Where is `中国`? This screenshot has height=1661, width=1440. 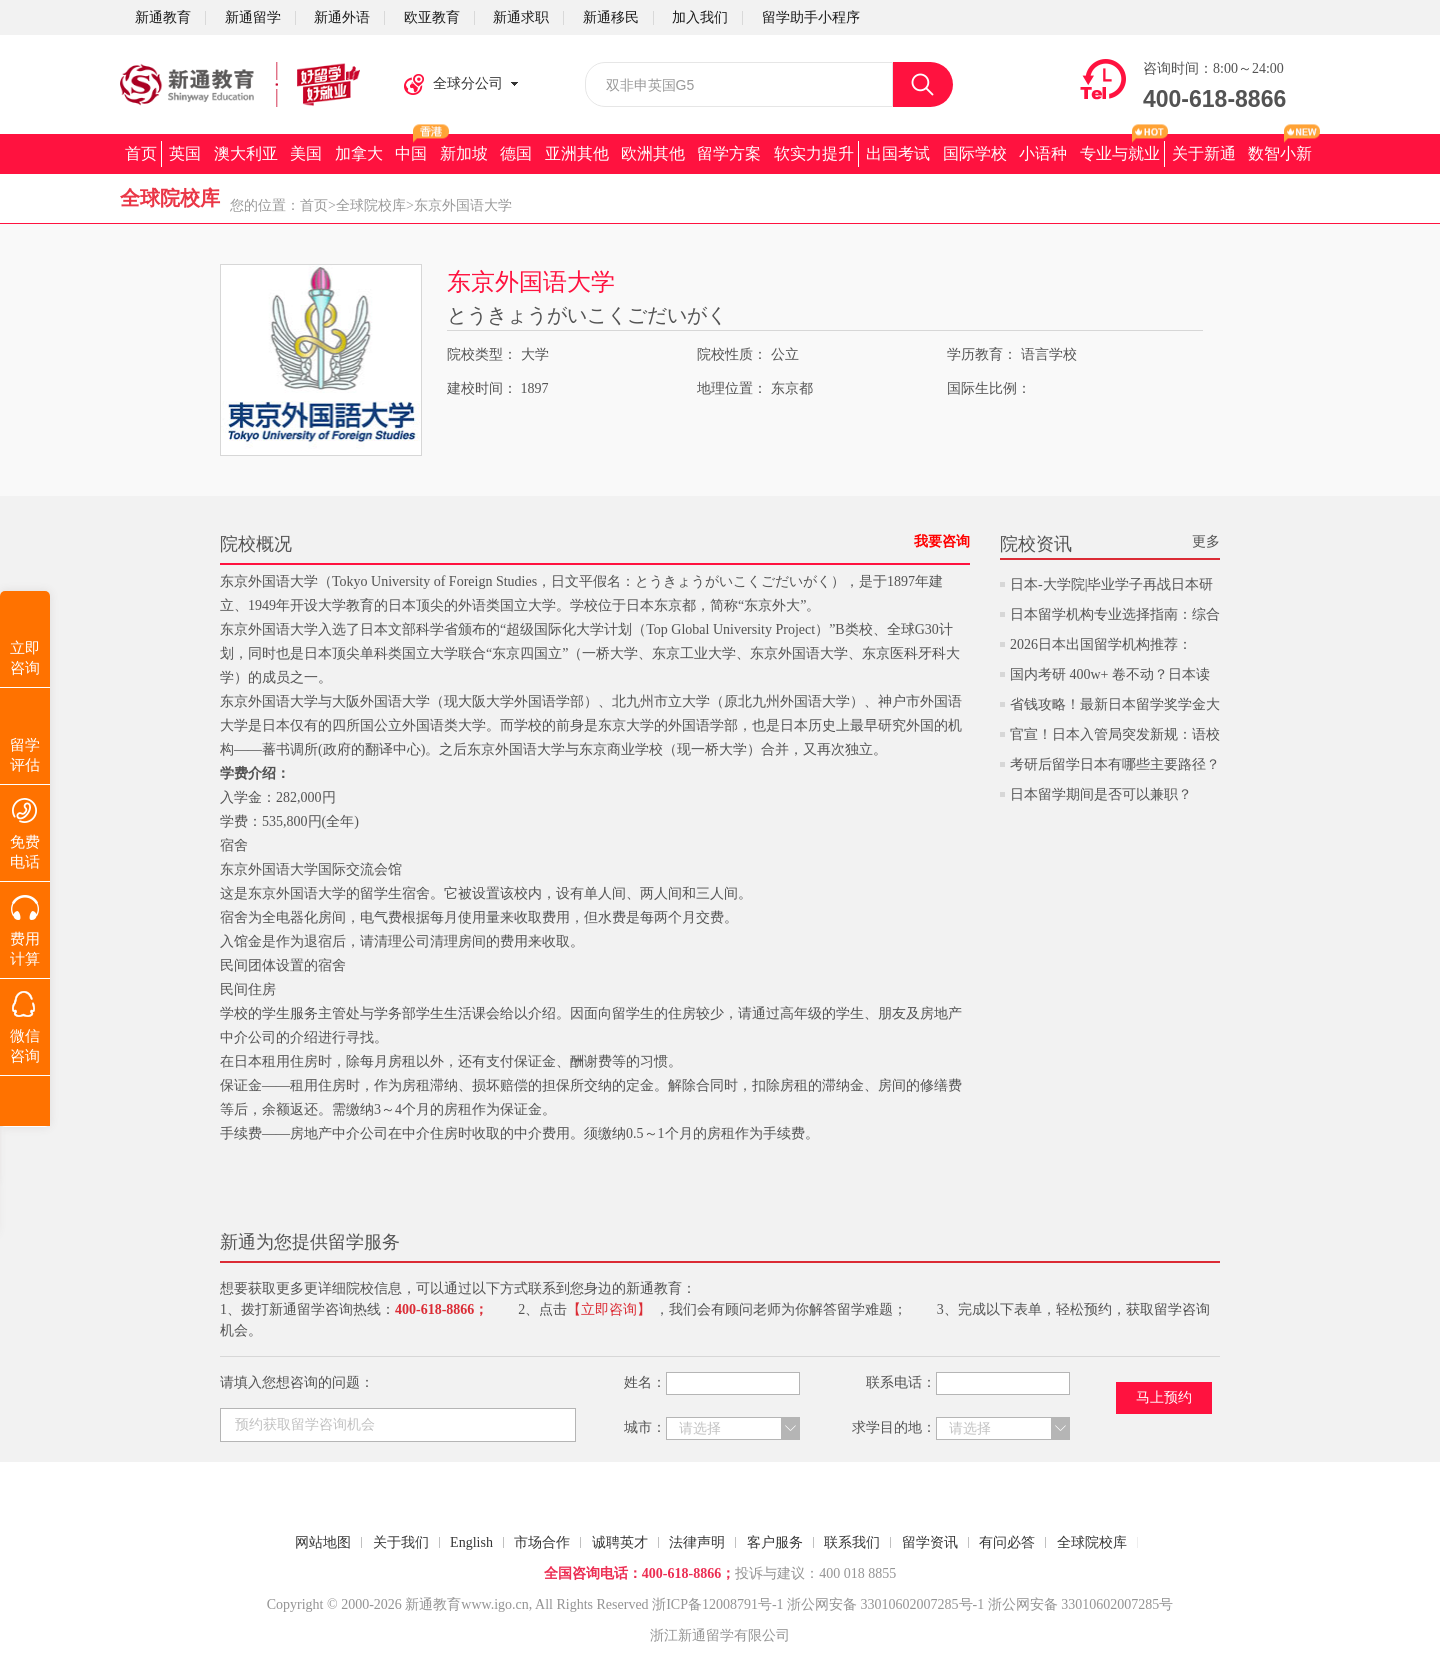
中国 is located at coordinates (411, 153).